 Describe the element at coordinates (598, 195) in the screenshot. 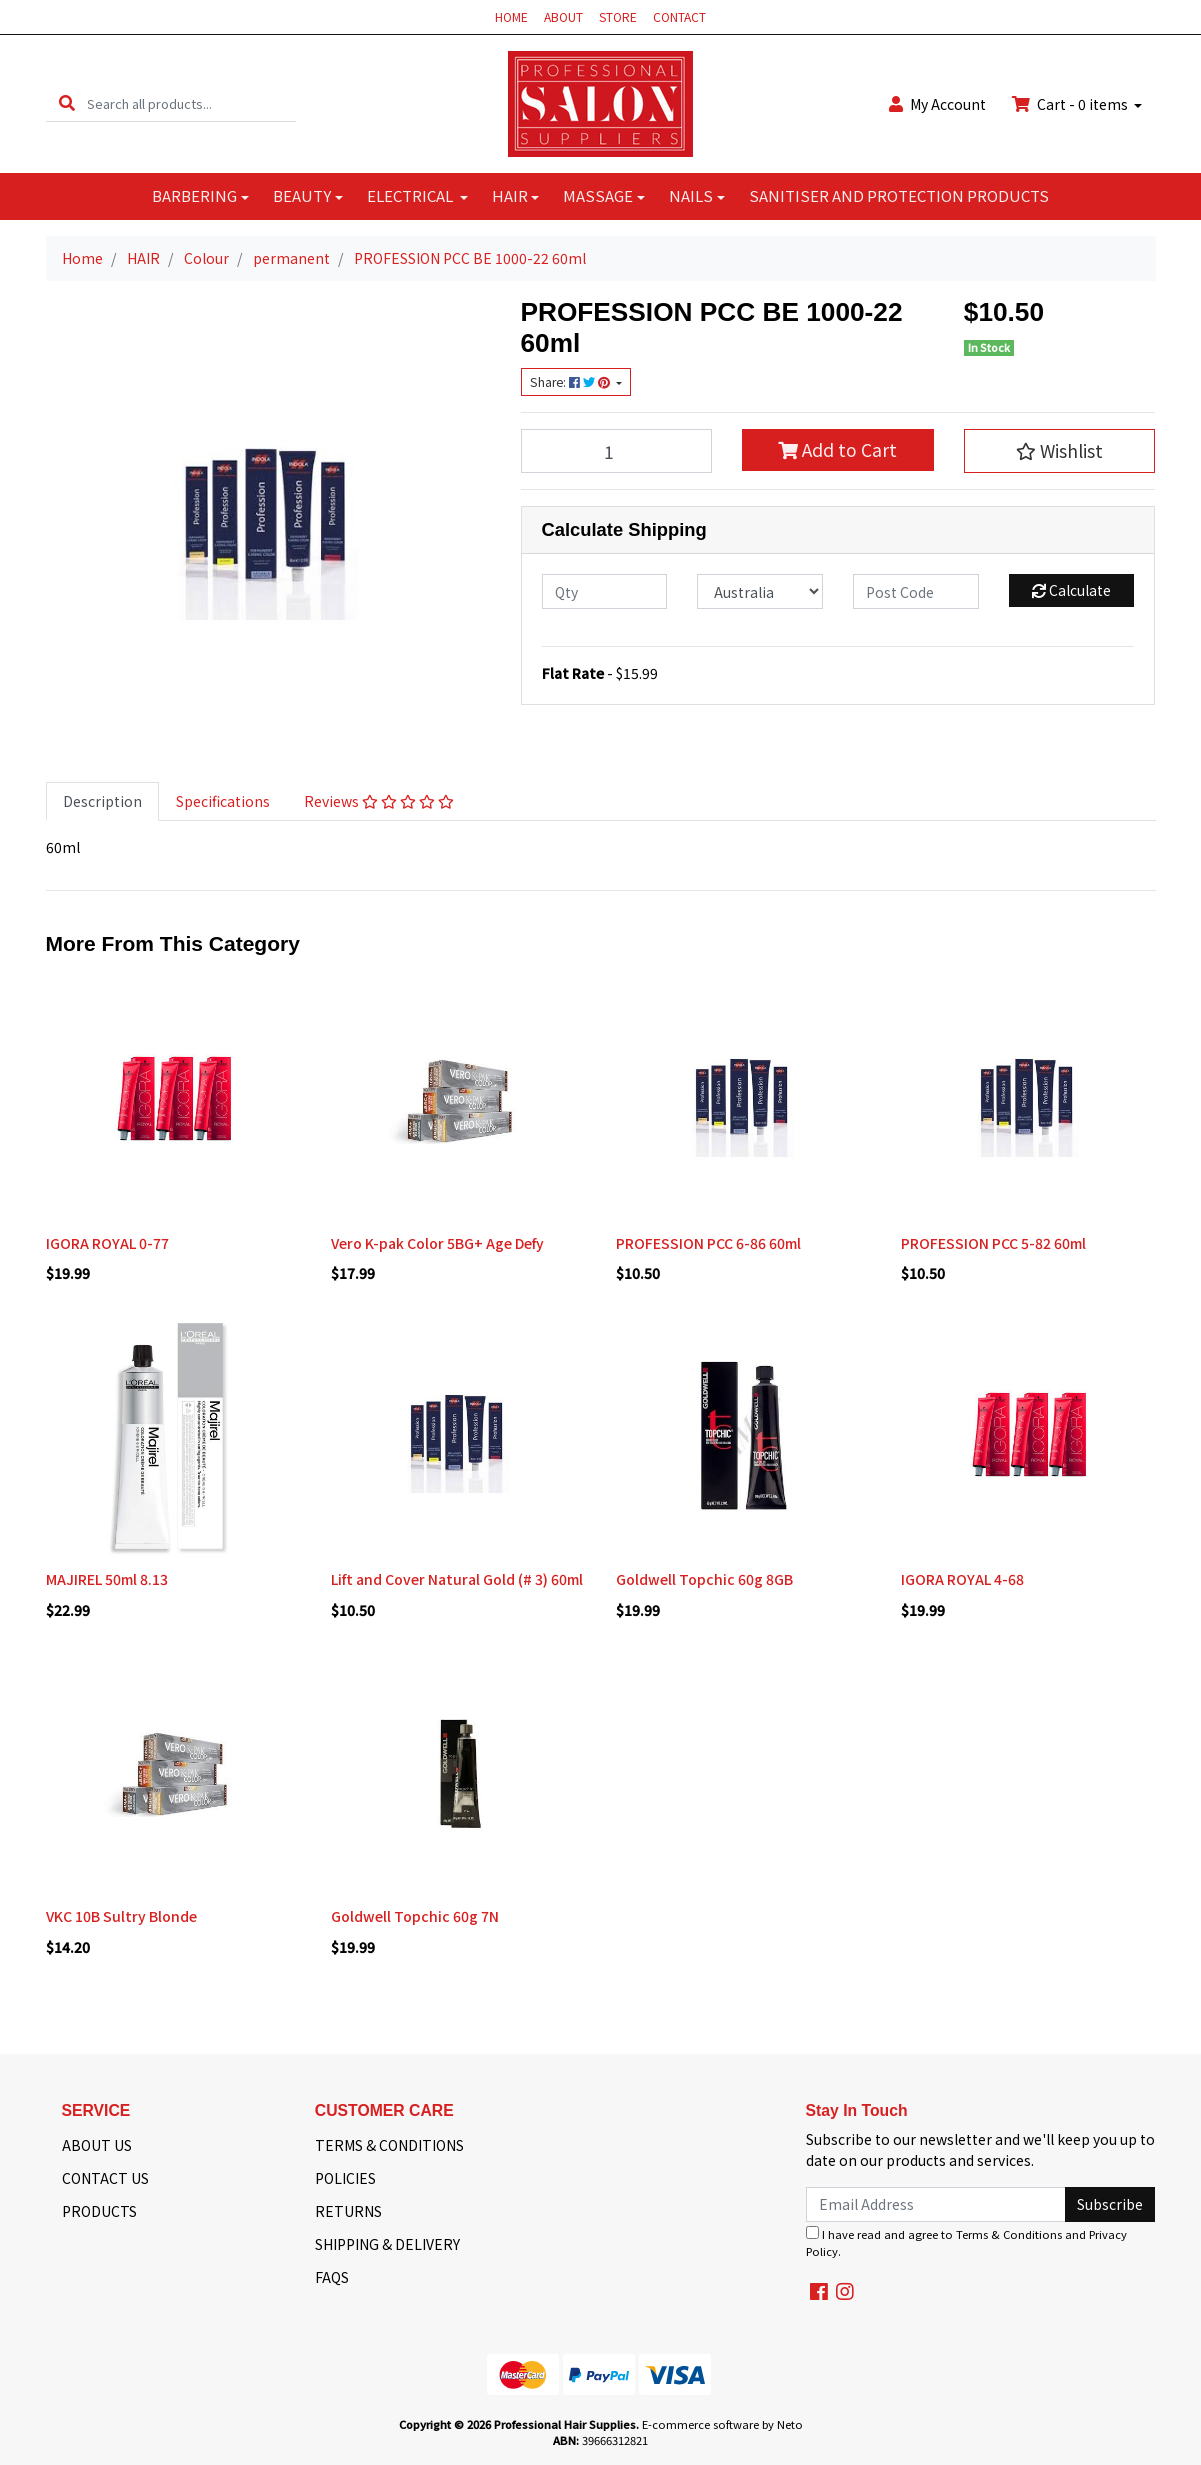

I see `MASSAGE` at that location.